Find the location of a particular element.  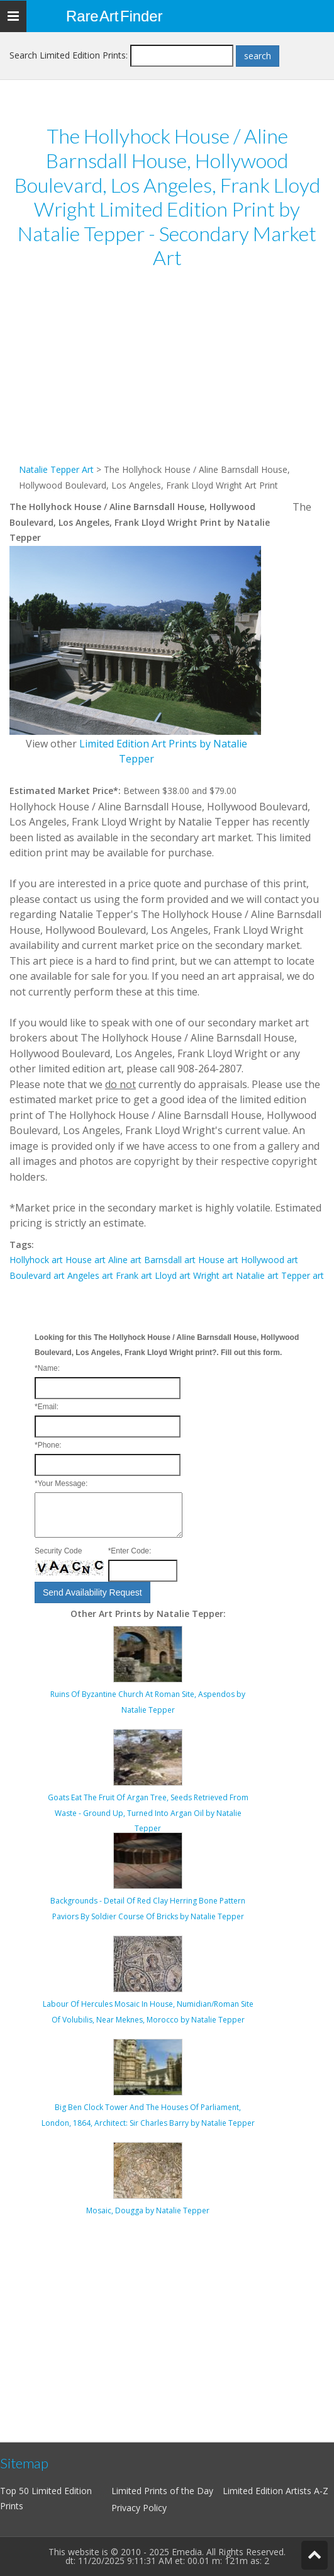

Privacy Policy is located at coordinates (139, 2508).